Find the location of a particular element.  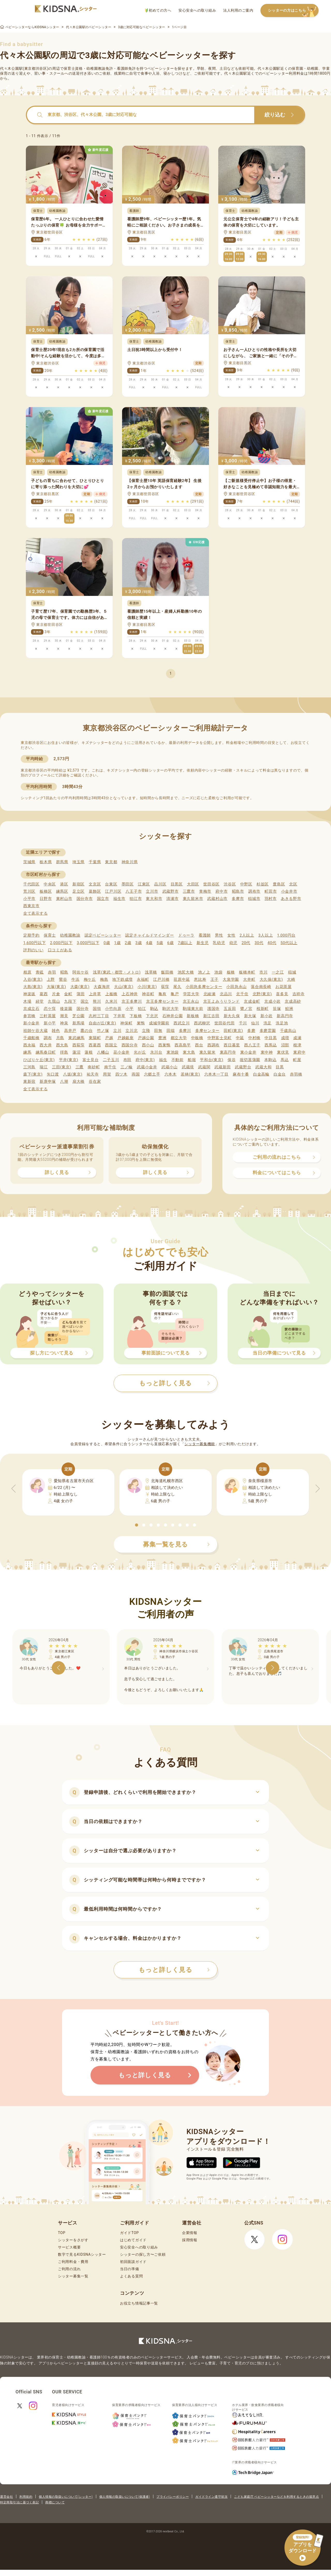

京王多摩川 is located at coordinates (132, 1001).